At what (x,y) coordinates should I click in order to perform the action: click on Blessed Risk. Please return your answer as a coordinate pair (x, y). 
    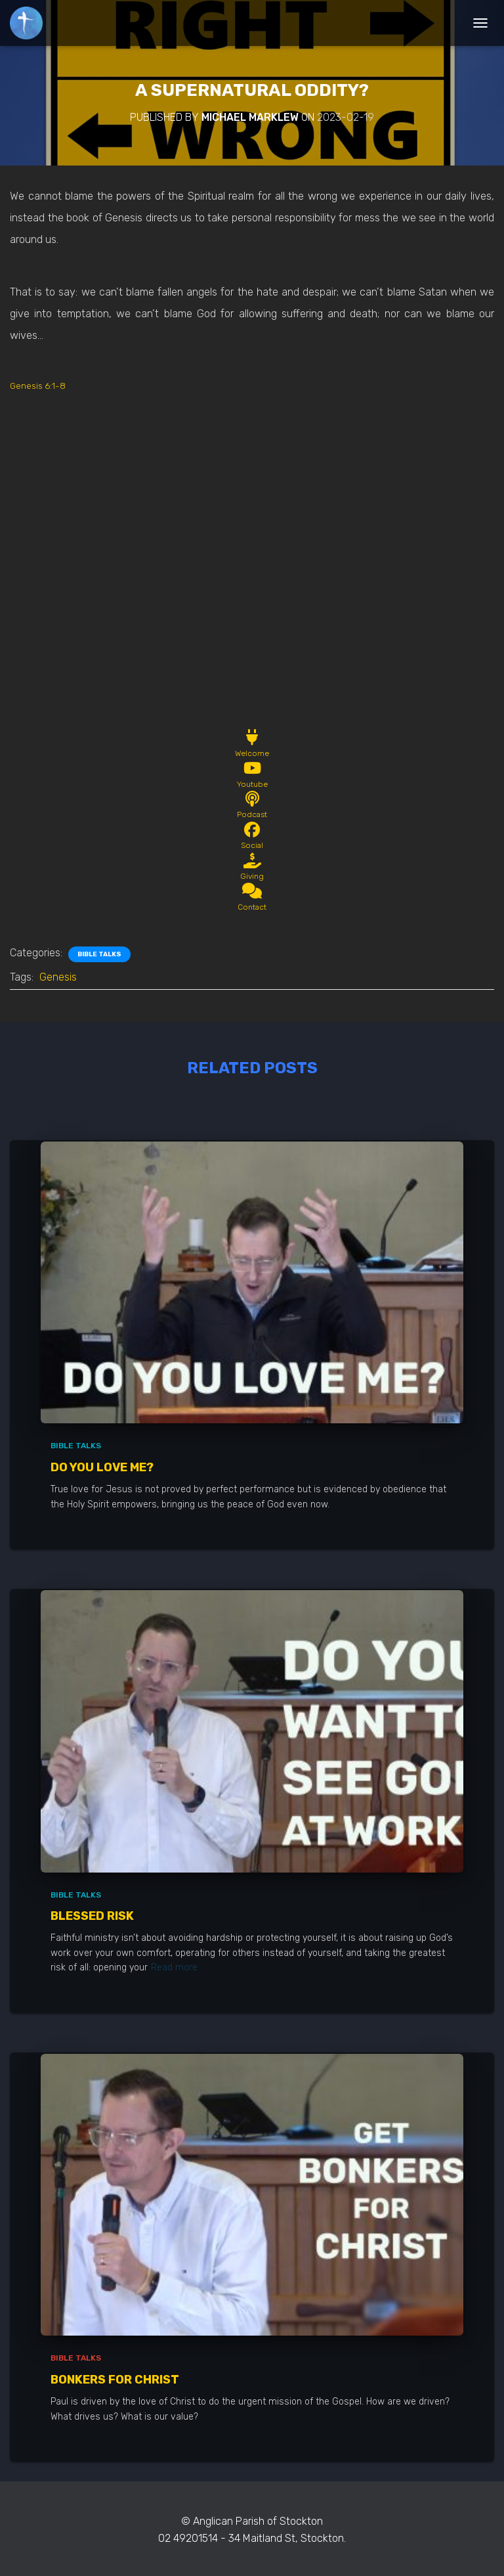
    Looking at the image, I should click on (92, 1916).